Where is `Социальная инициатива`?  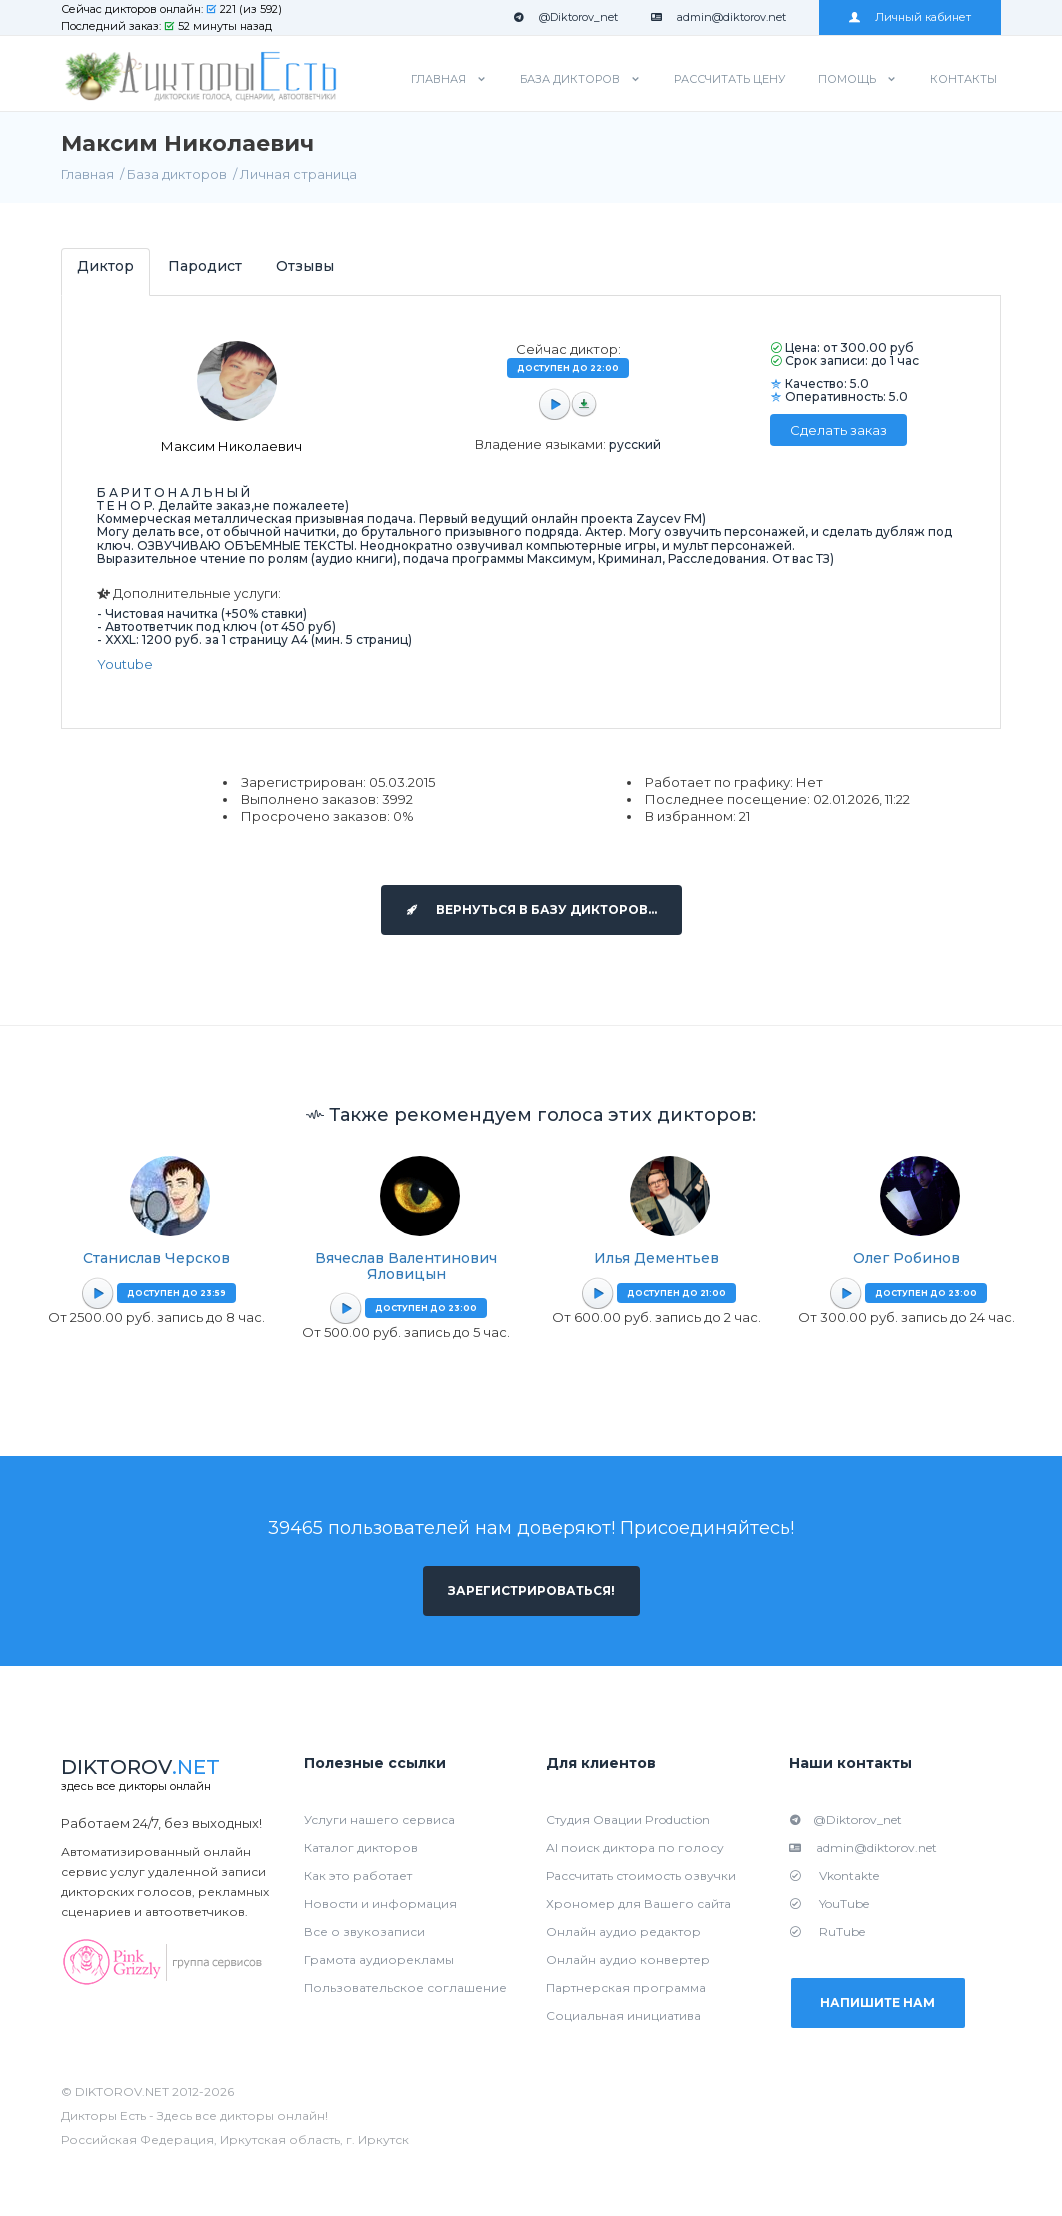 Социальная инициатива is located at coordinates (623, 2015).